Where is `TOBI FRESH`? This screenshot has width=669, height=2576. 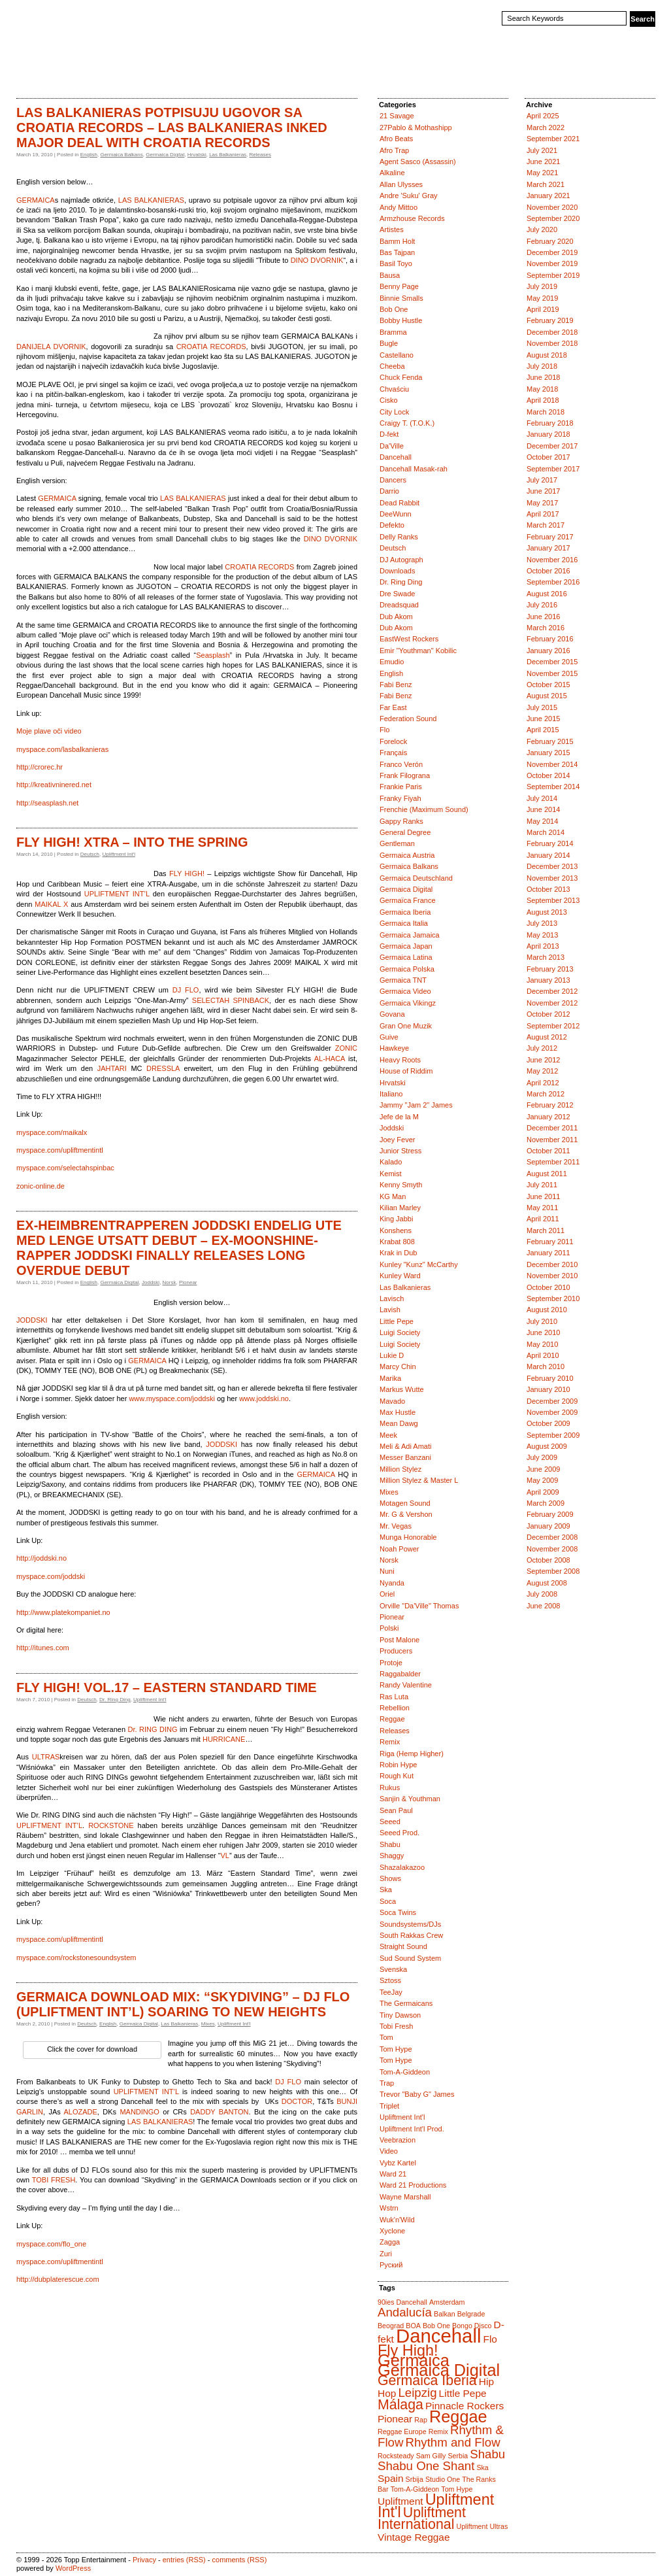
TOBI FRESH is located at coordinates (54, 2180).